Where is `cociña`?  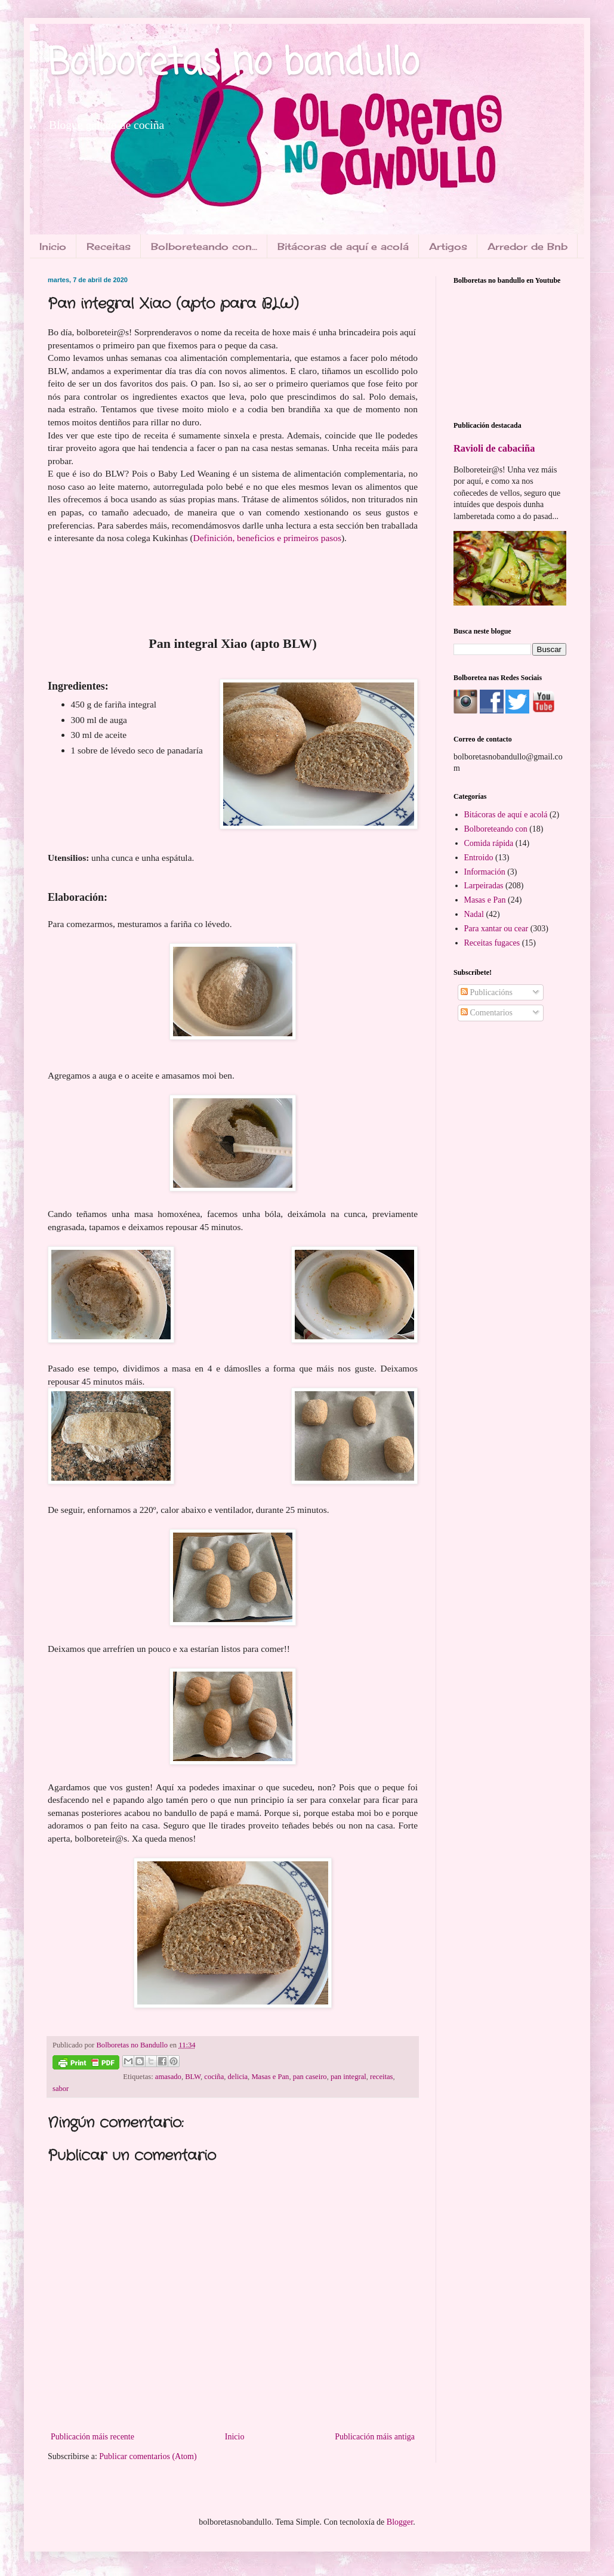 cociña is located at coordinates (214, 2076).